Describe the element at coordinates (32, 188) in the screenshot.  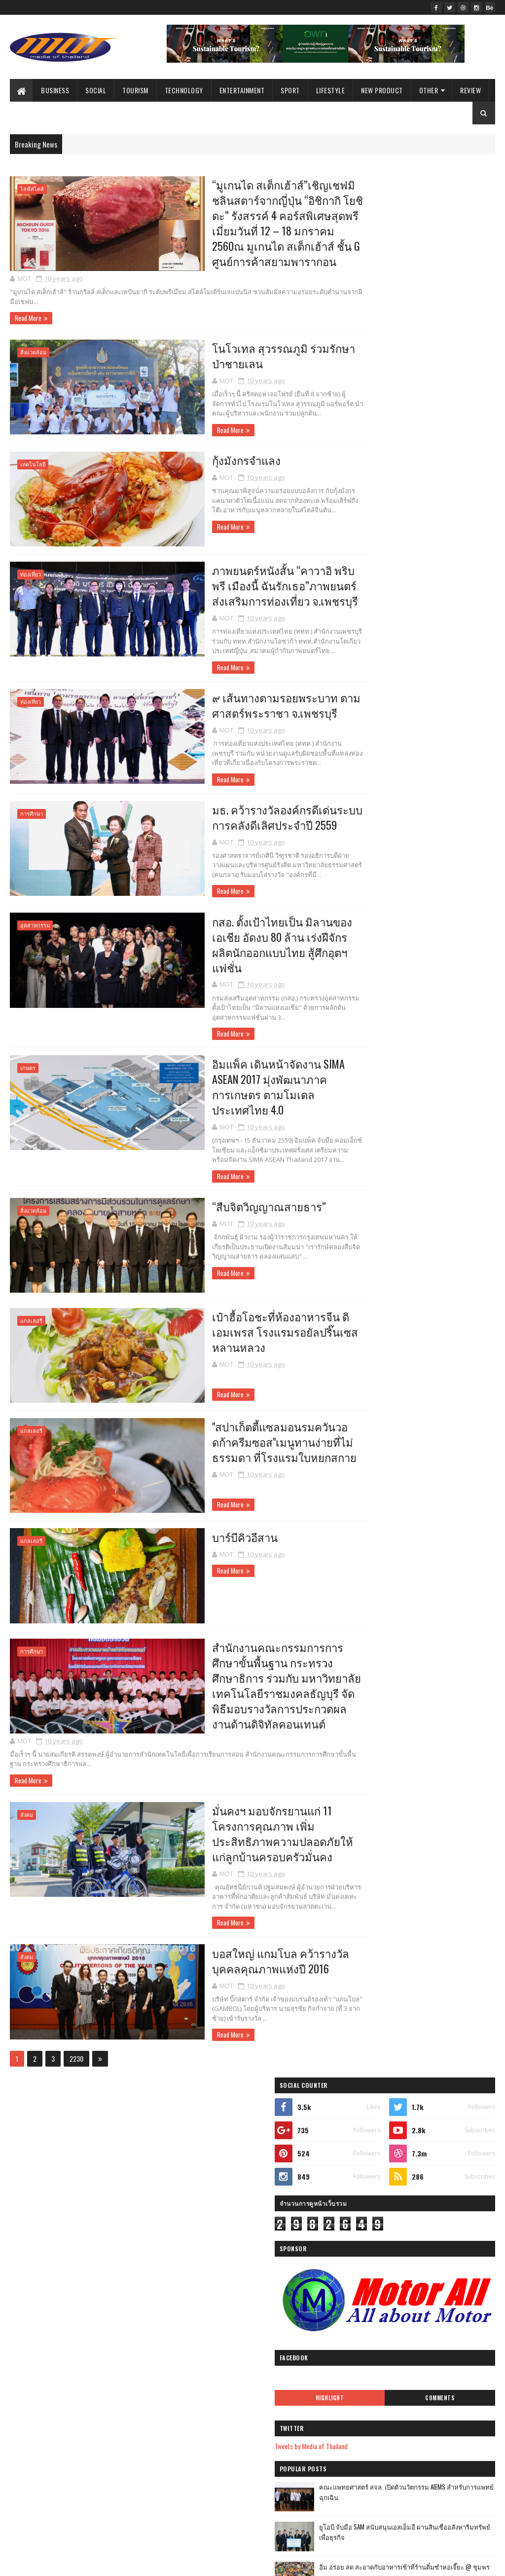
I see `ไลฟ์สไตล์` at that location.